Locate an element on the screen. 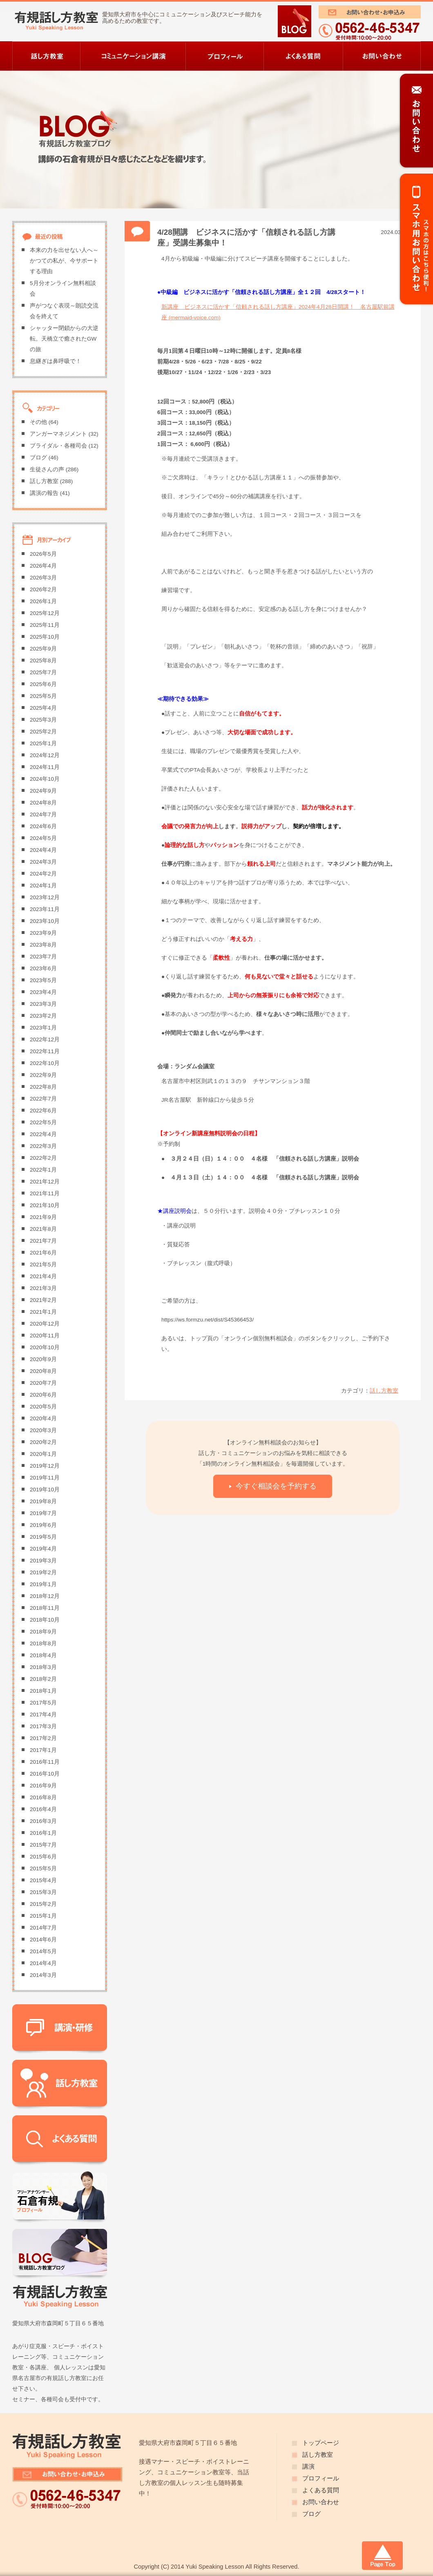 This screenshot has height=2576, width=433. 2021年11月 is located at coordinates (45, 1193).